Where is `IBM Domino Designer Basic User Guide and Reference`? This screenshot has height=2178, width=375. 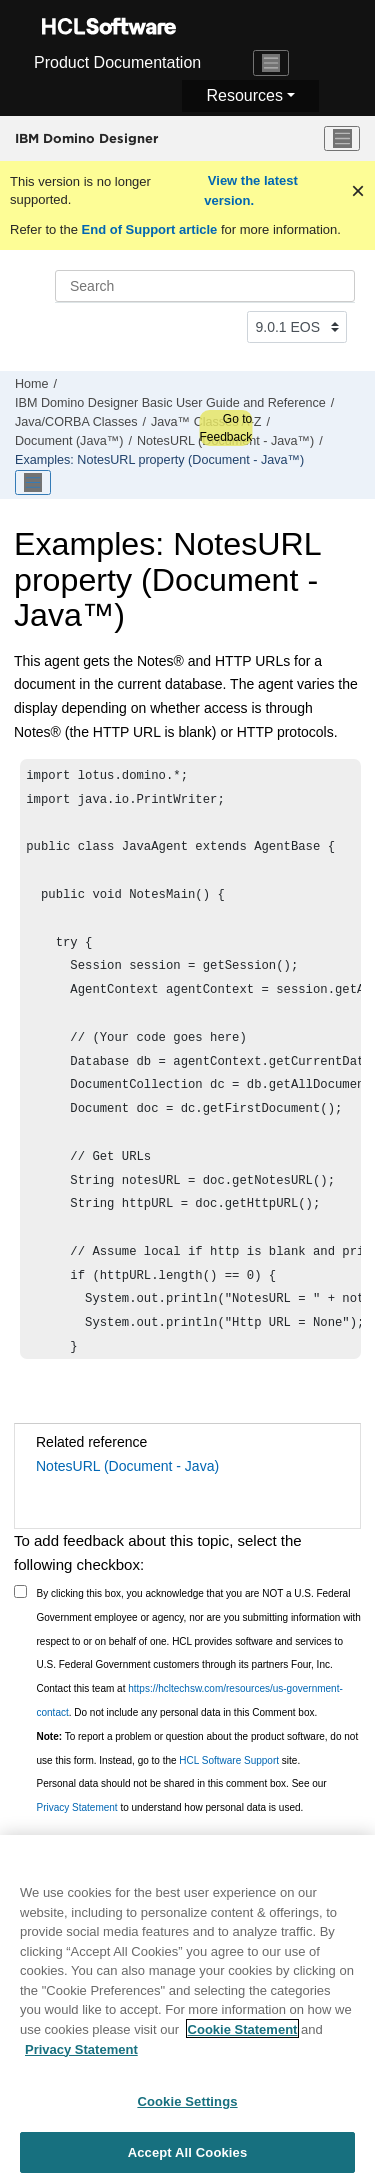 IBM Domino Designer Basic User Guide and Reference is located at coordinates (170, 403).